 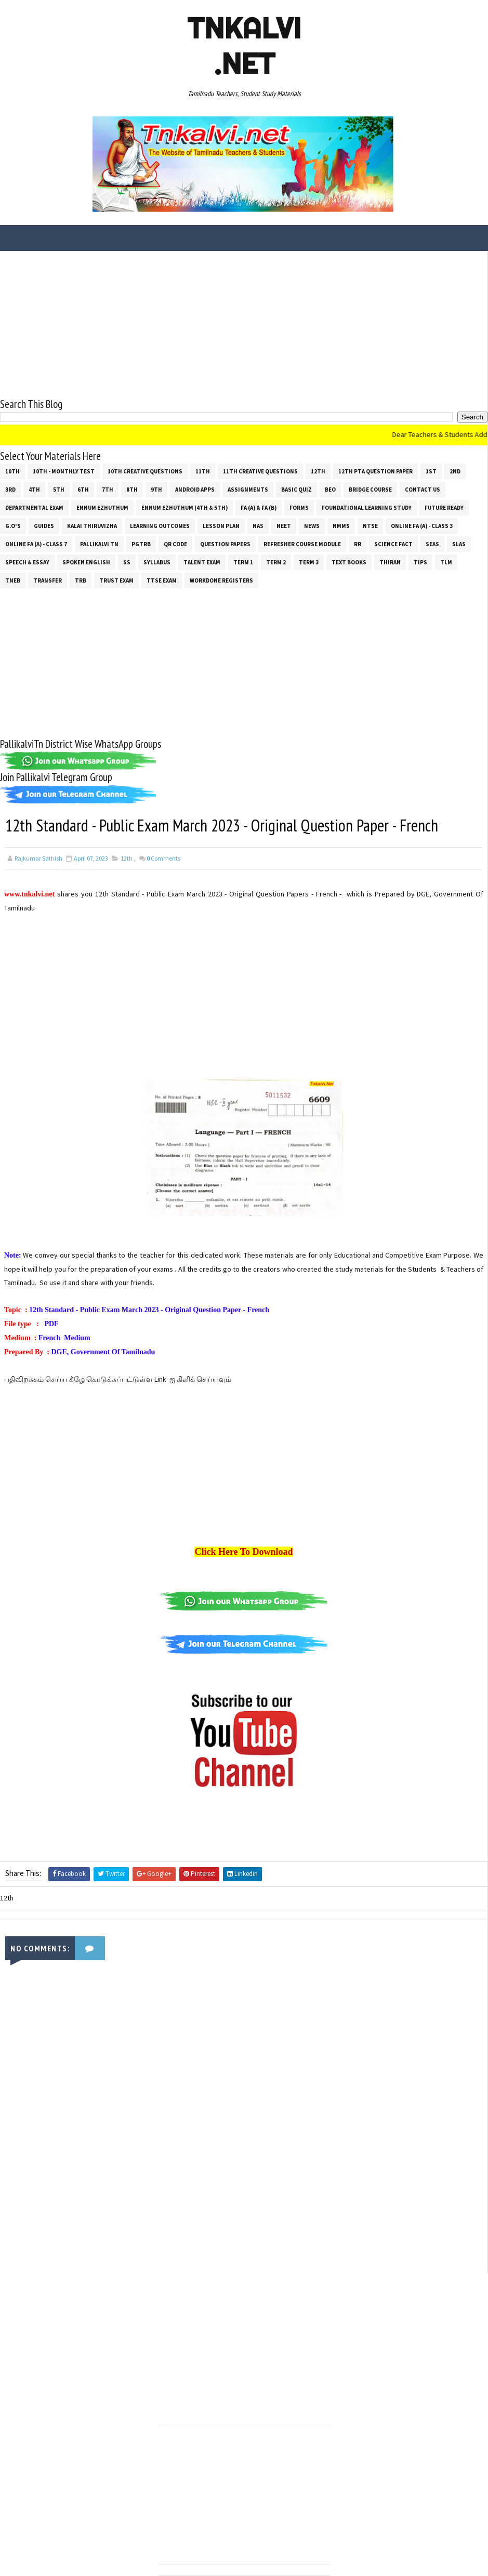 What do you see at coordinates (243, 324) in the screenshot?
I see `[Advertisement]` at bounding box center [243, 324].